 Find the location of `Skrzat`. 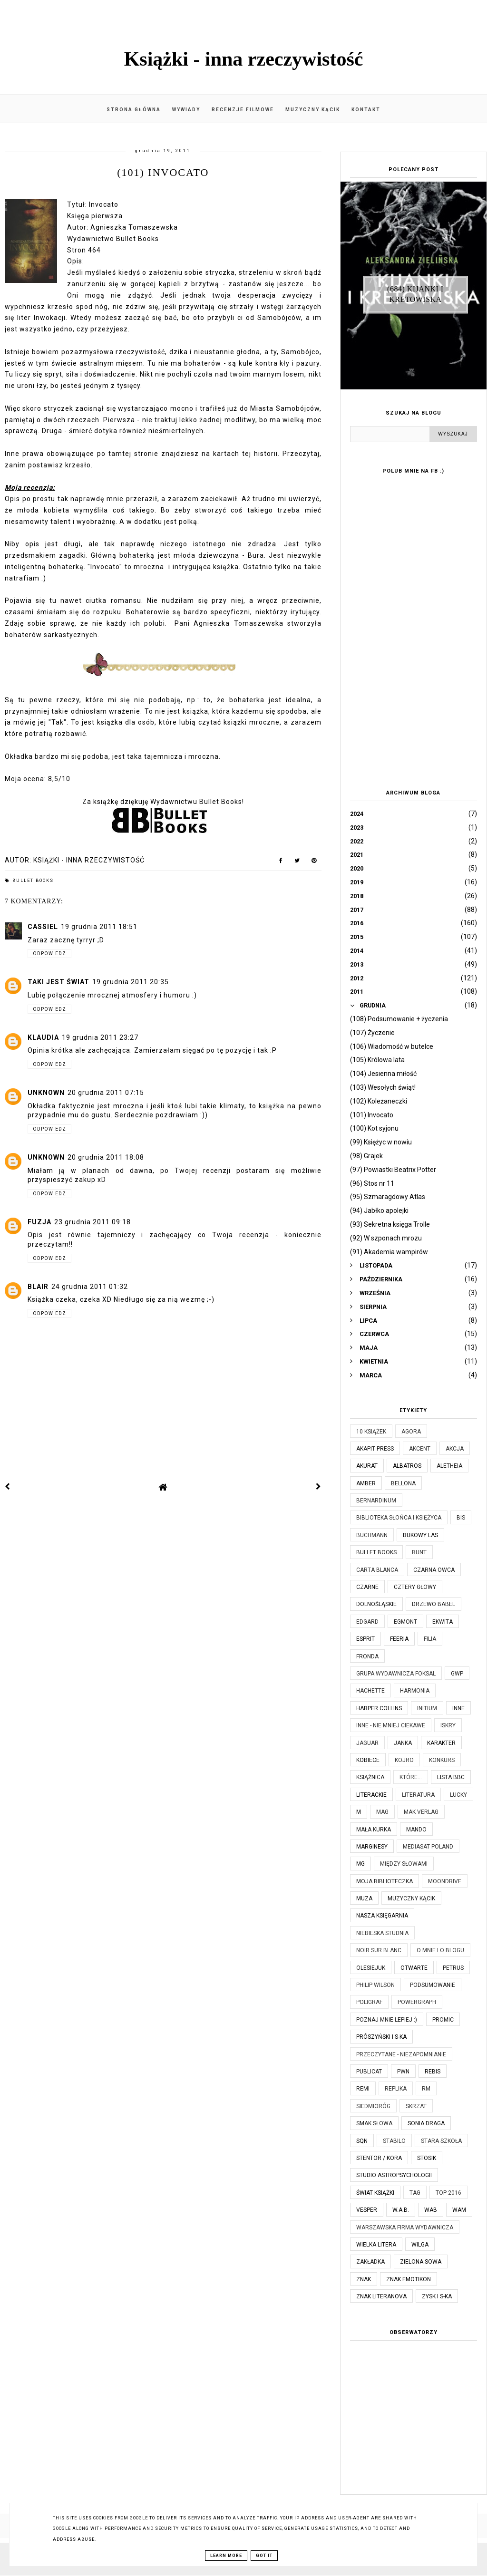

Skrzat is located at coordinates (416, 2106).